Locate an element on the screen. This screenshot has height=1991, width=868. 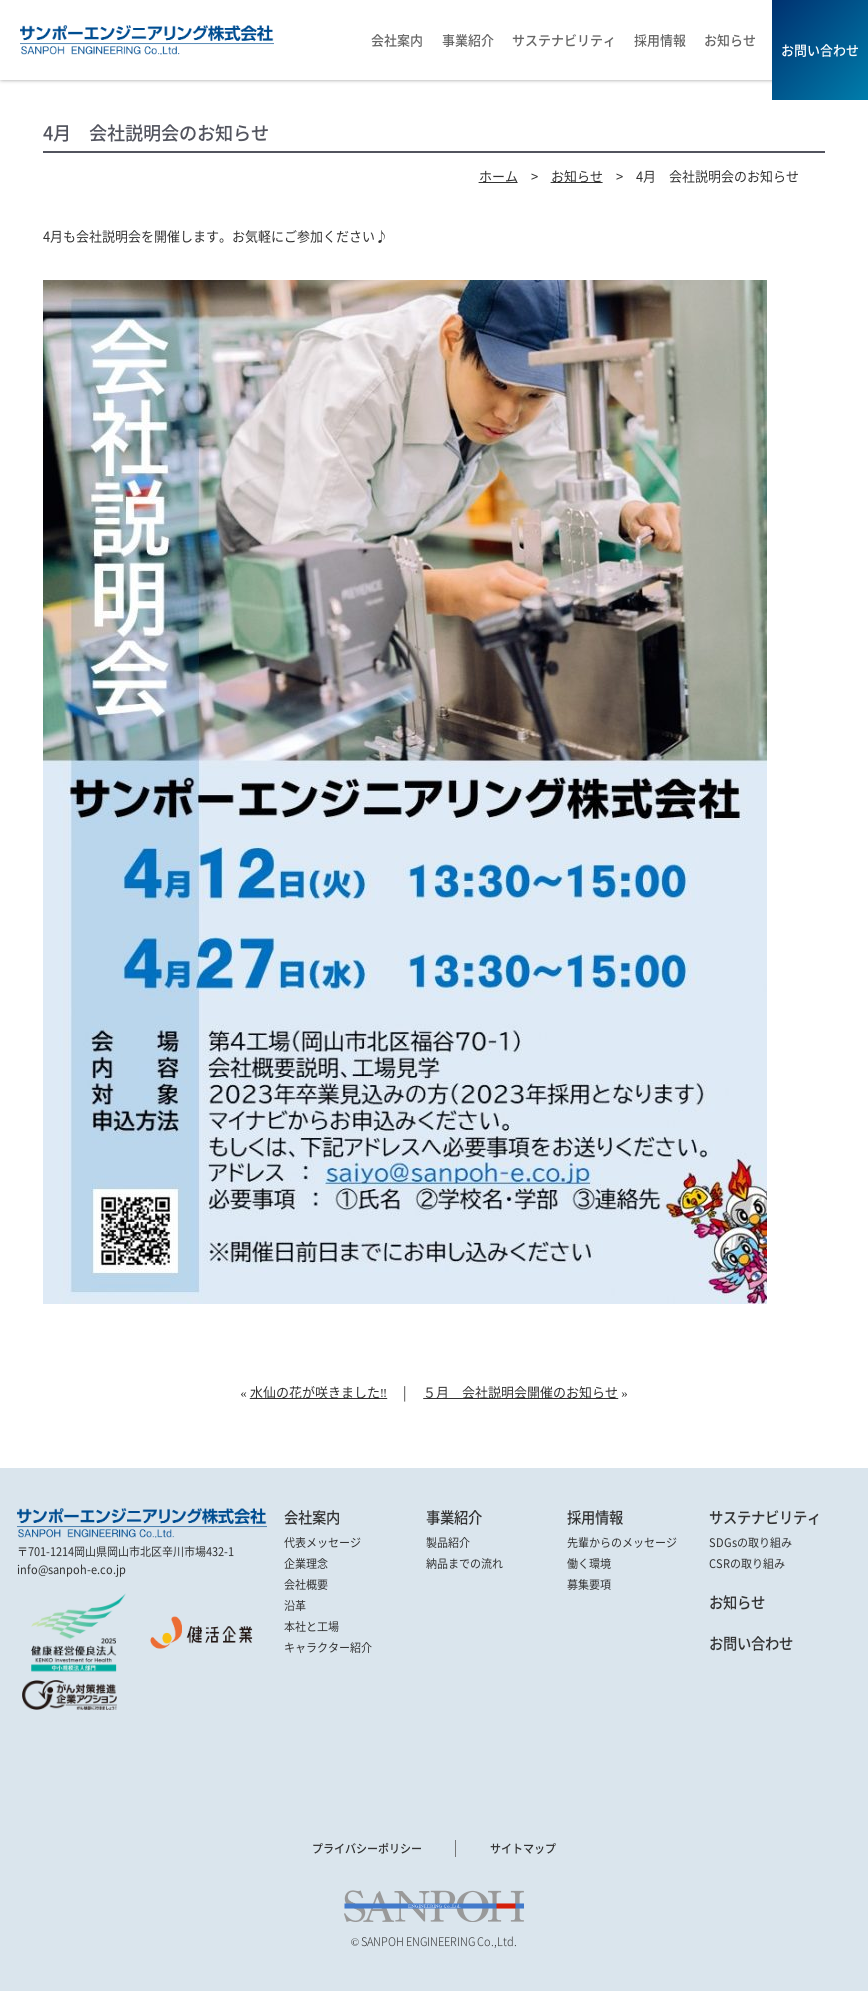
プライバシーポリシー is located at coordinates (367, 1848).